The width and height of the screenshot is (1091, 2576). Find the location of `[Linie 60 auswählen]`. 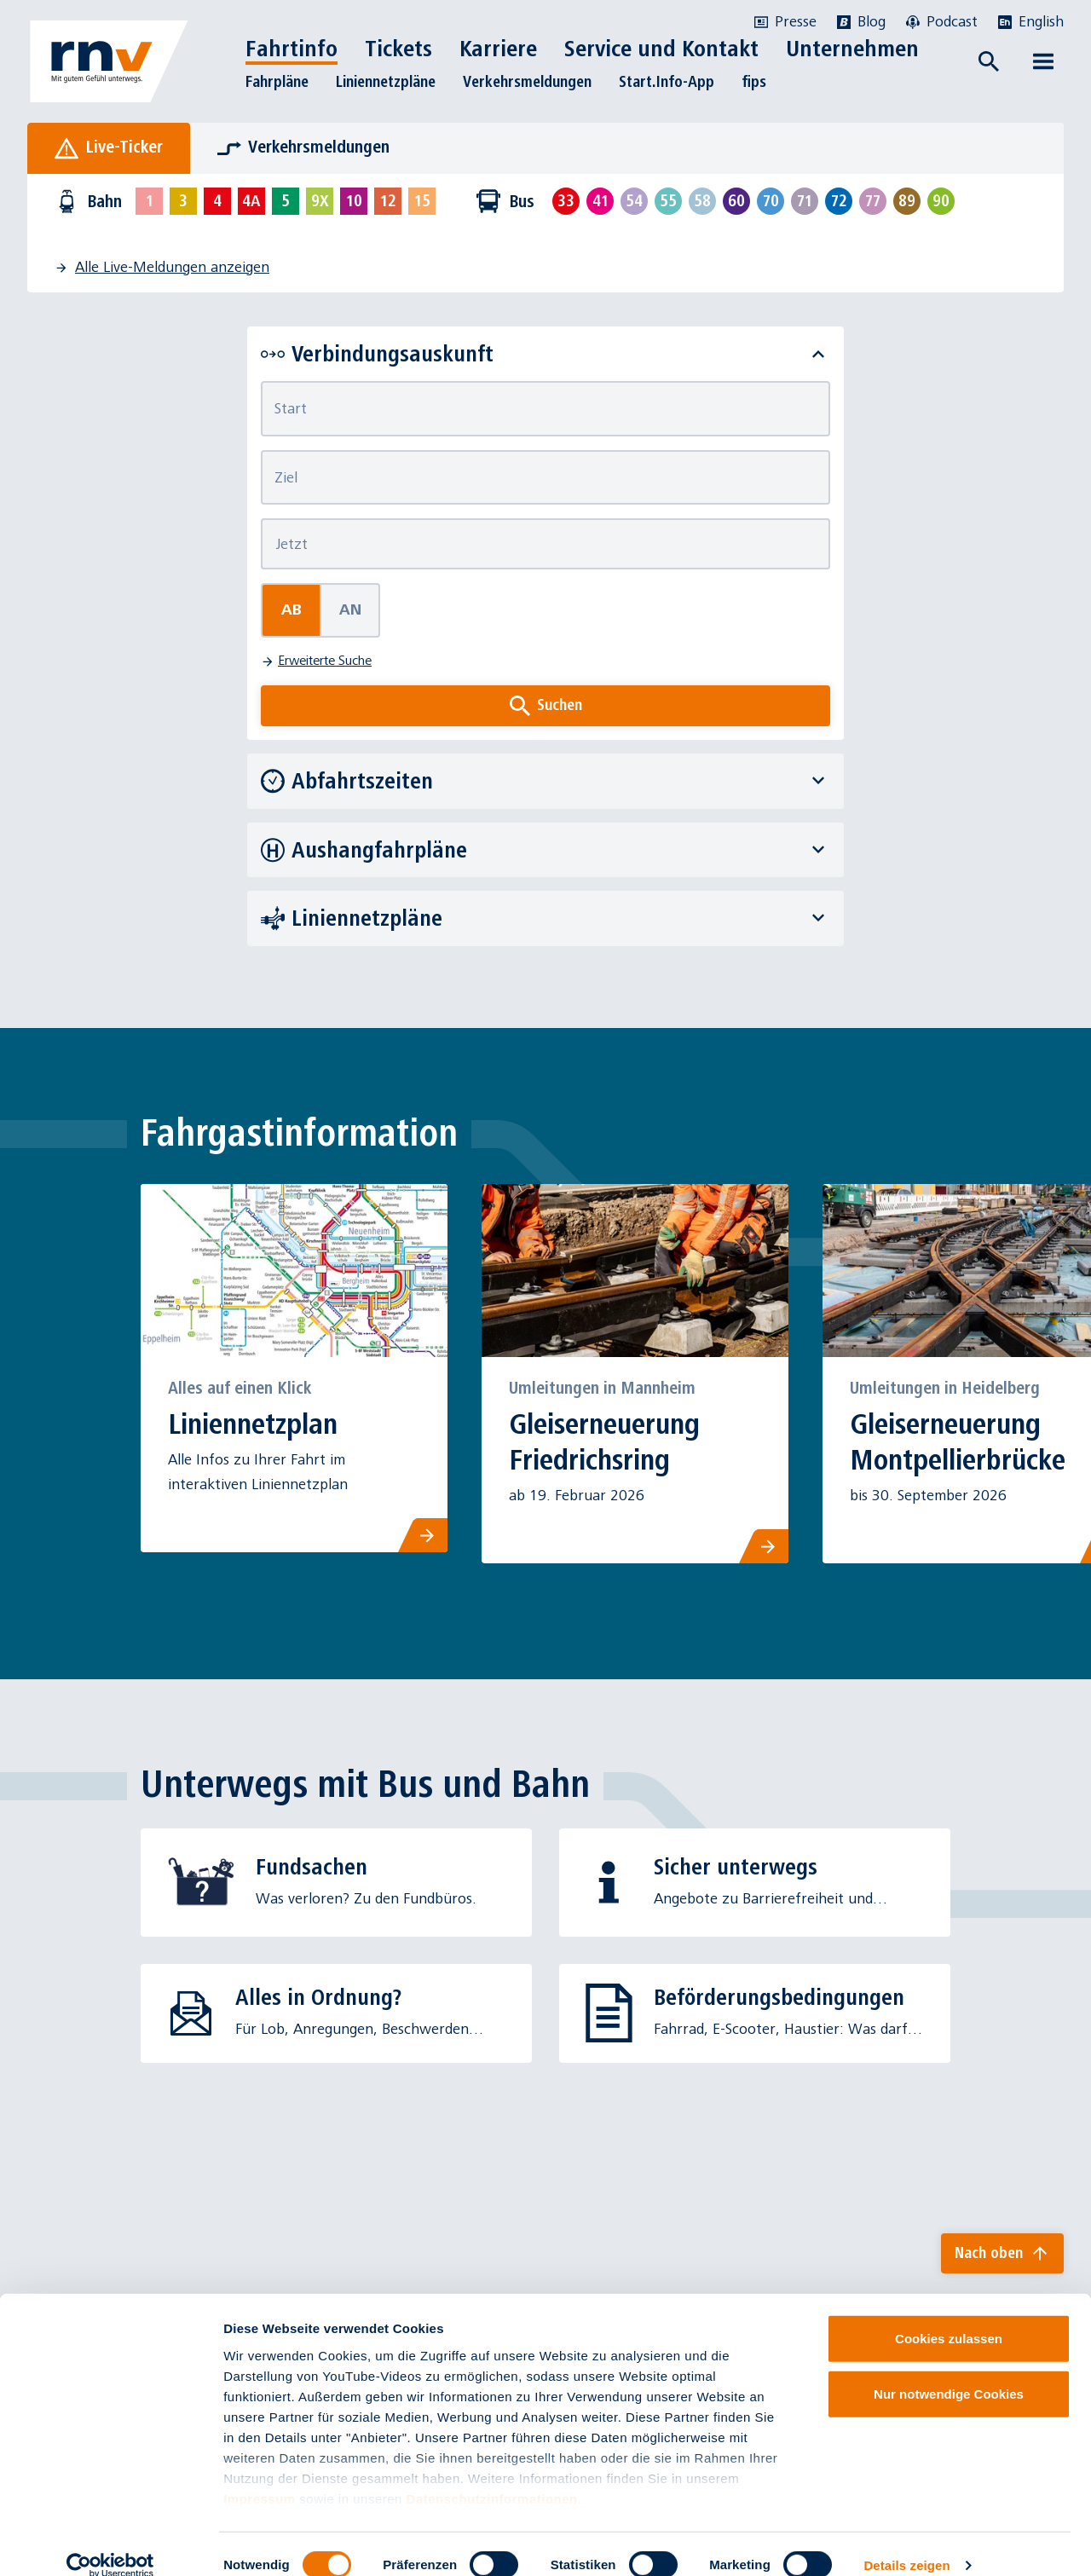

[Linie 60 auswählen] is located at coordinates (736, 201).